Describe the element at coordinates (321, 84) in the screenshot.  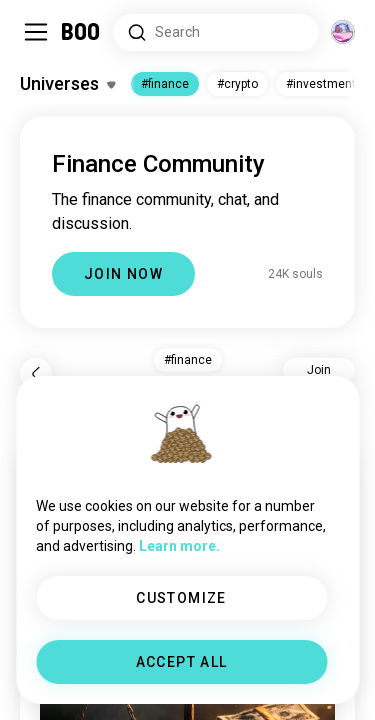
I see `#investment` at that location.